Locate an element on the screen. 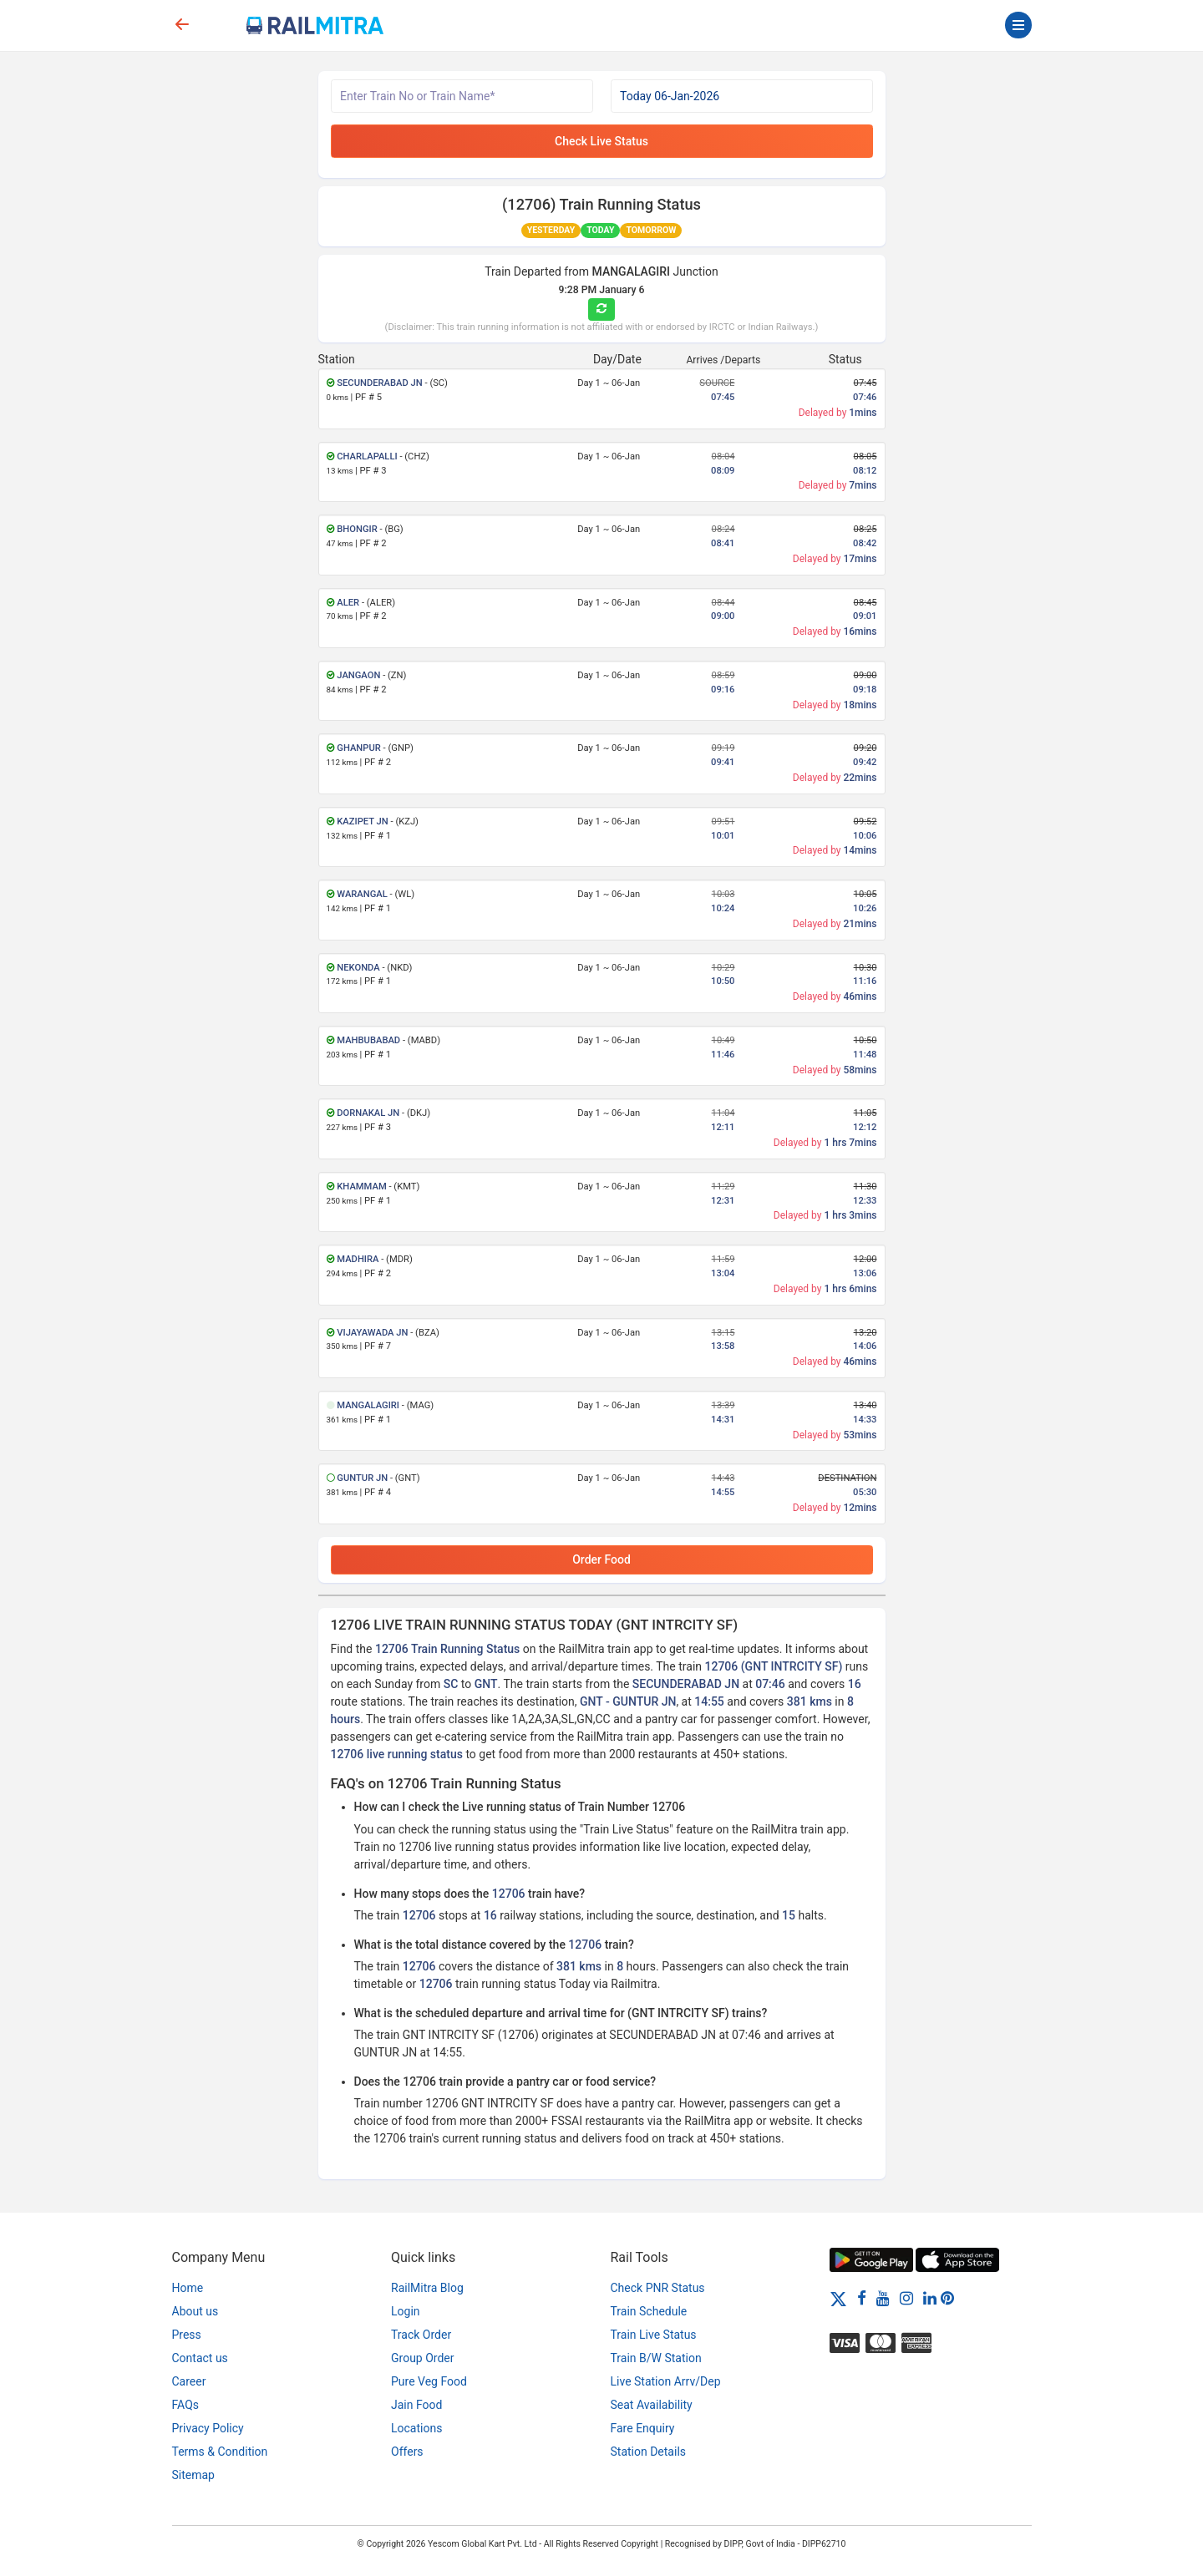 This screenshot has width=1203, height=2576. RailMitra Blog is located at coordinates (427, 2288).